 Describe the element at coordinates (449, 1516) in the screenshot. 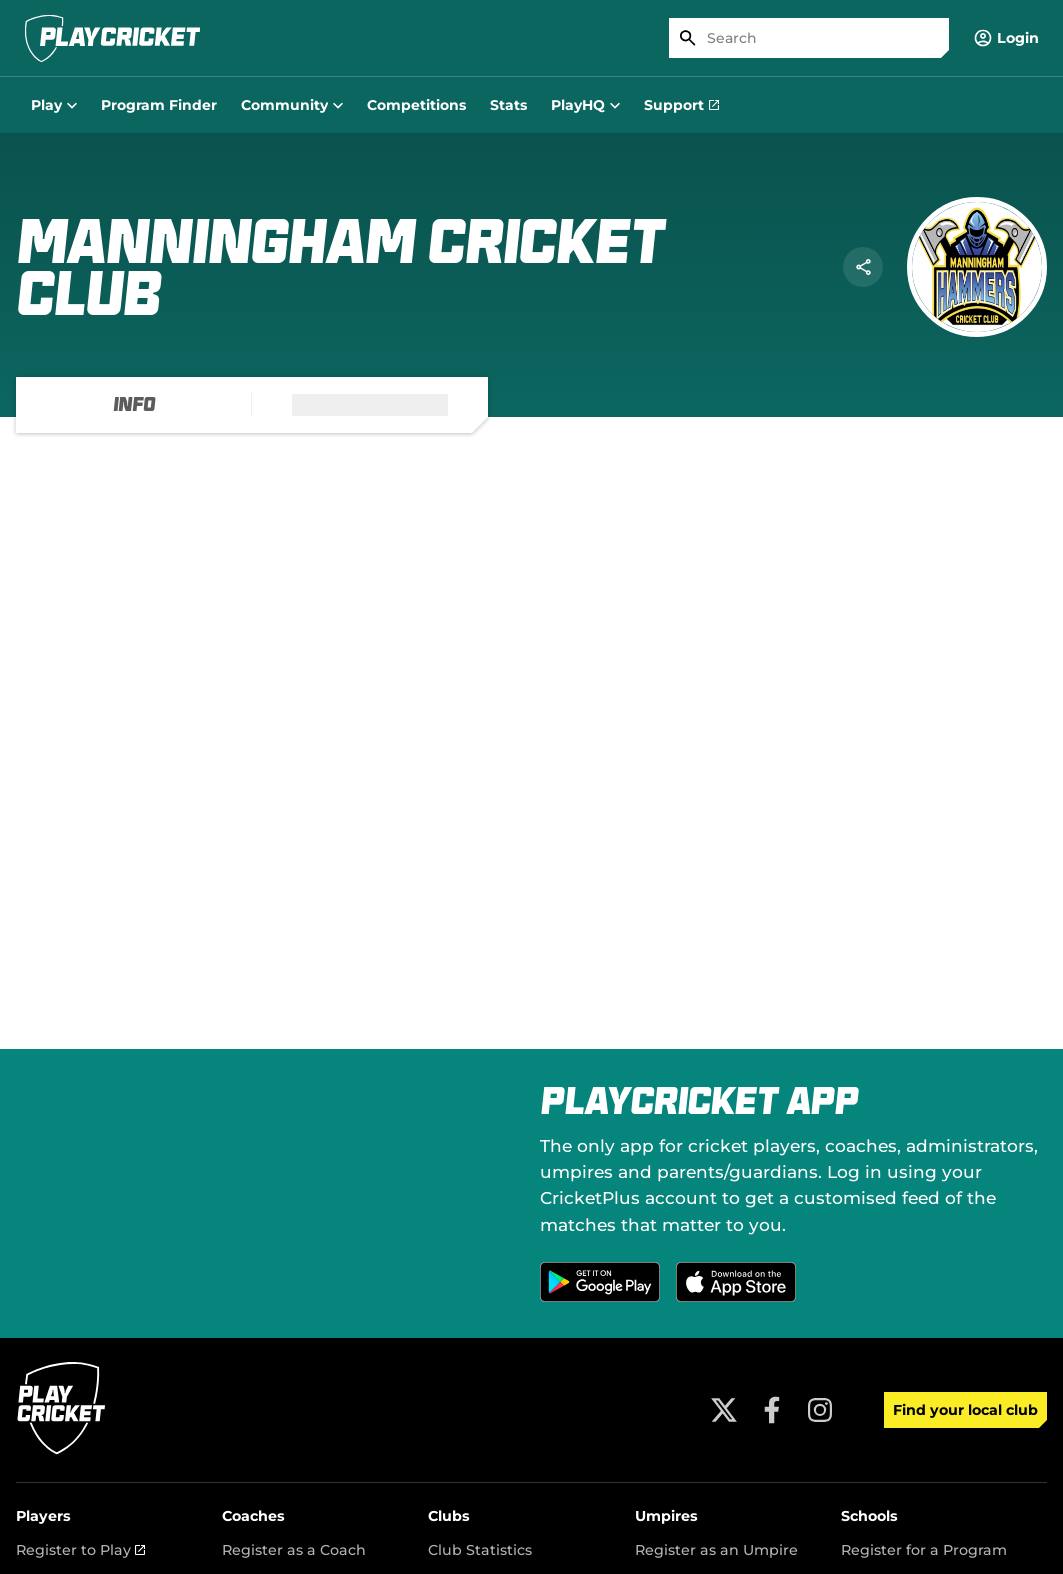

I see `Clubs` at that location.